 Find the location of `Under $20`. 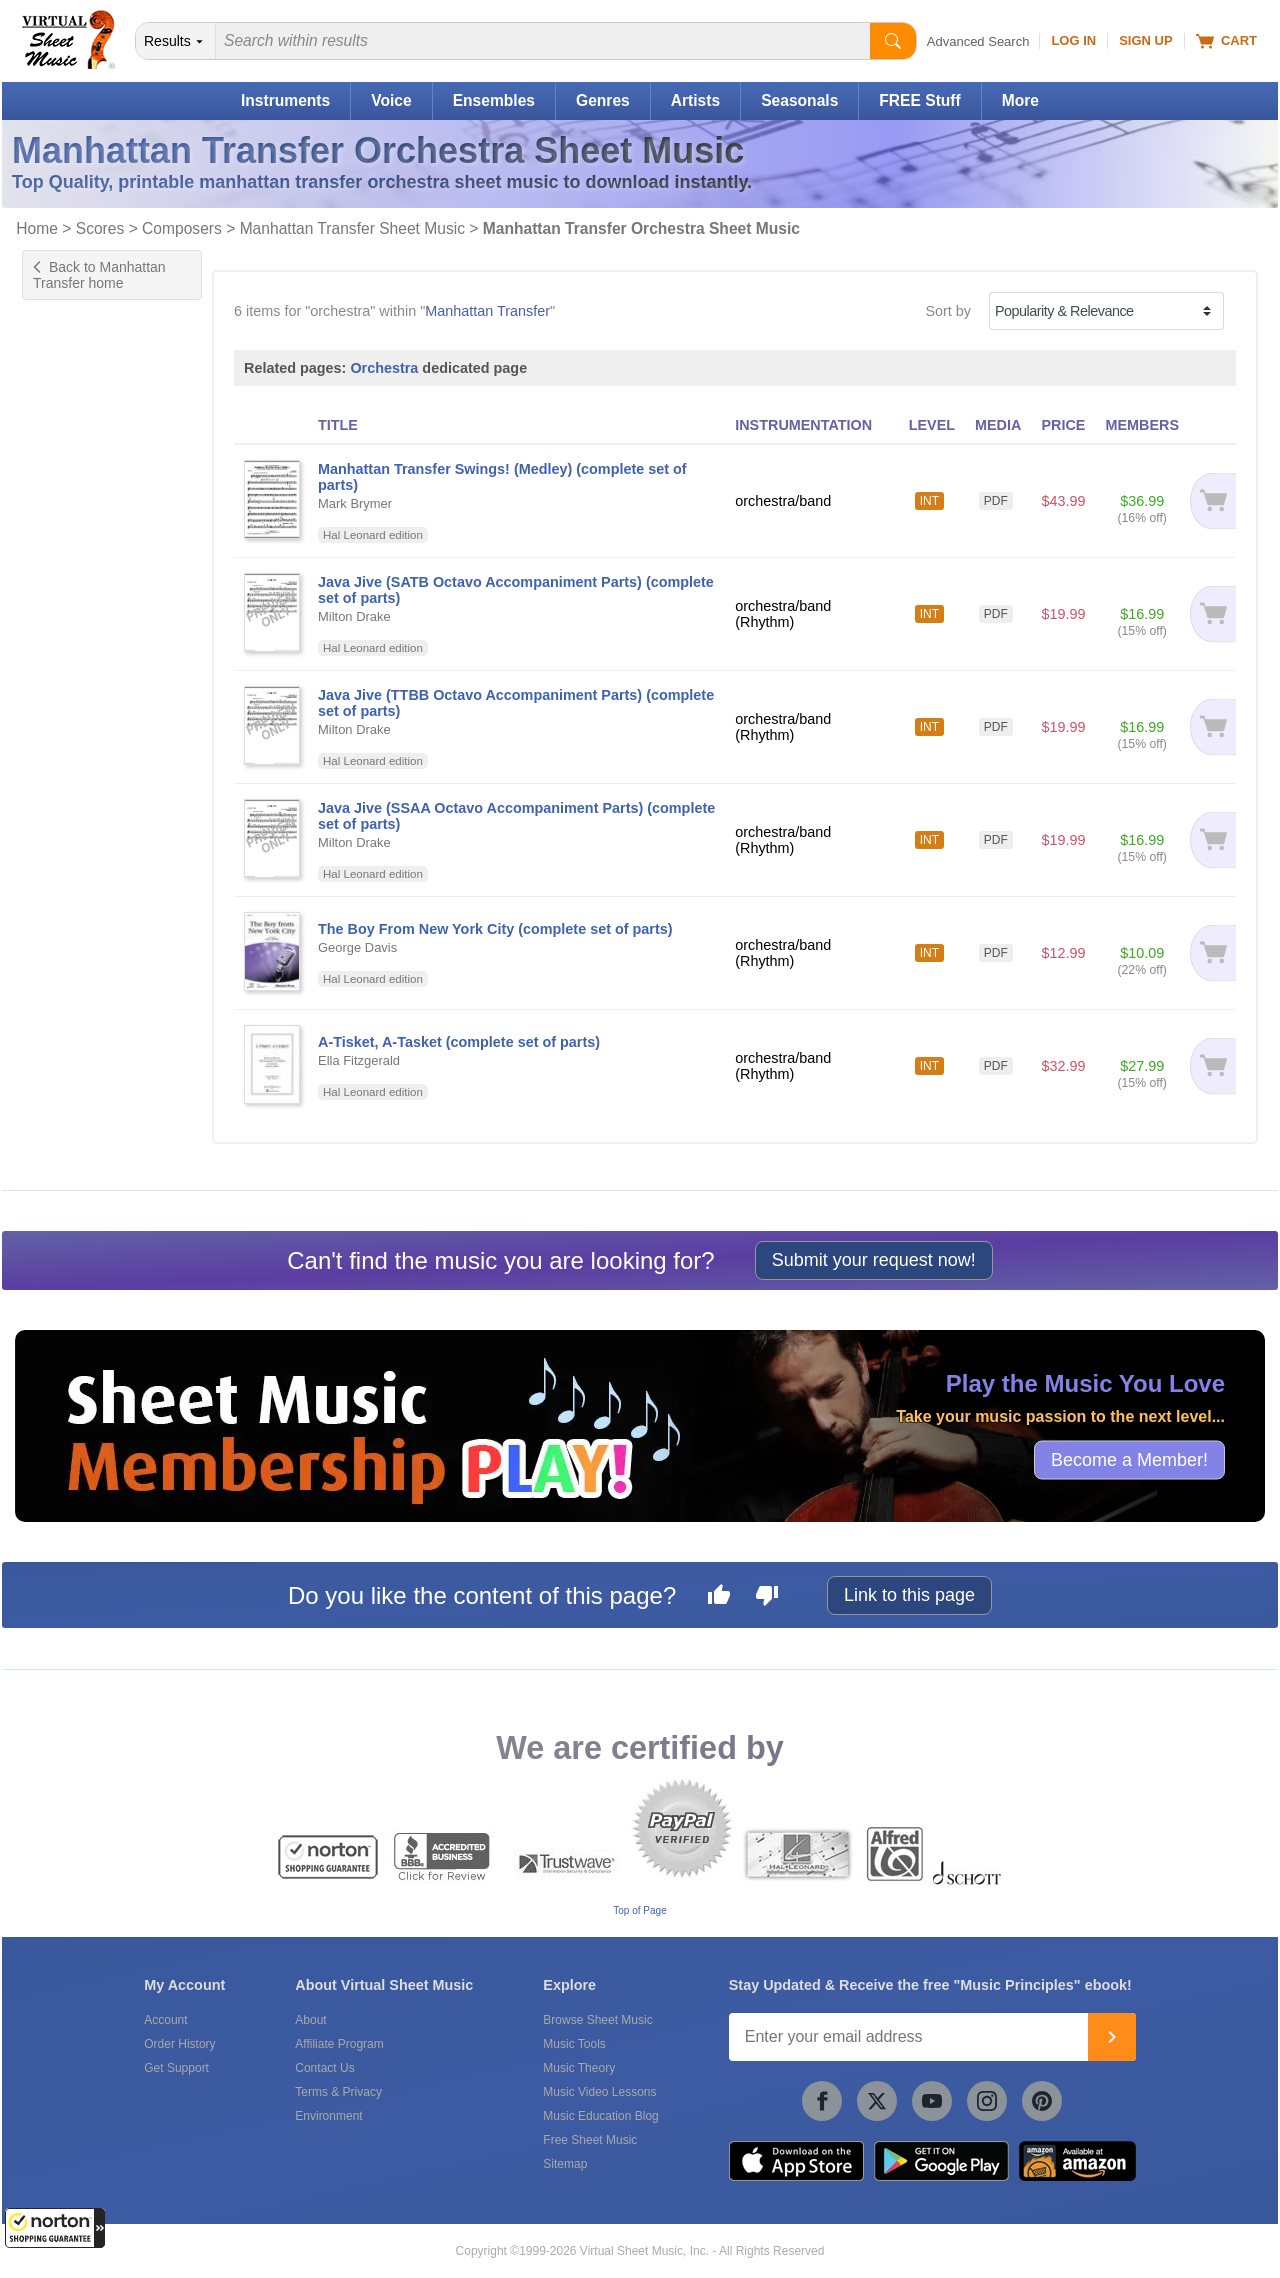

Under $20 is located at coordinates (75, 925).